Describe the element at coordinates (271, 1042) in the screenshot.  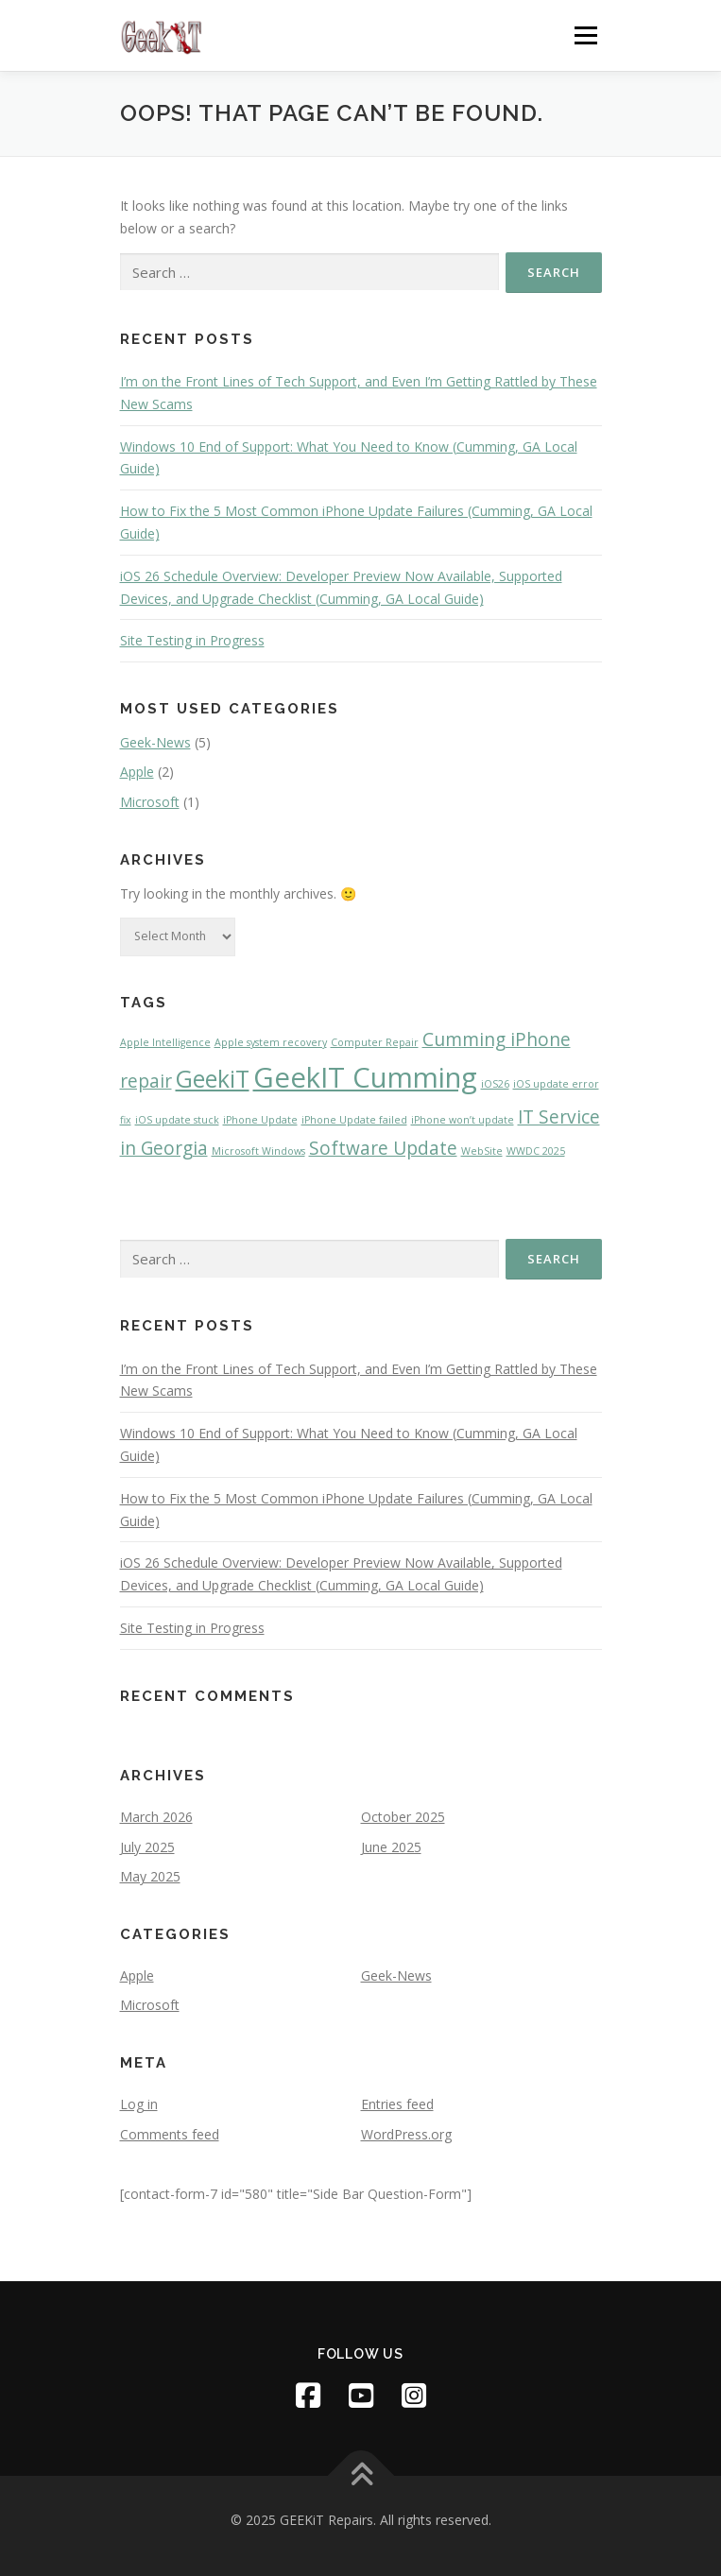
I see `Apple system recovery [Apple system recovery (1 item)]` at that location.